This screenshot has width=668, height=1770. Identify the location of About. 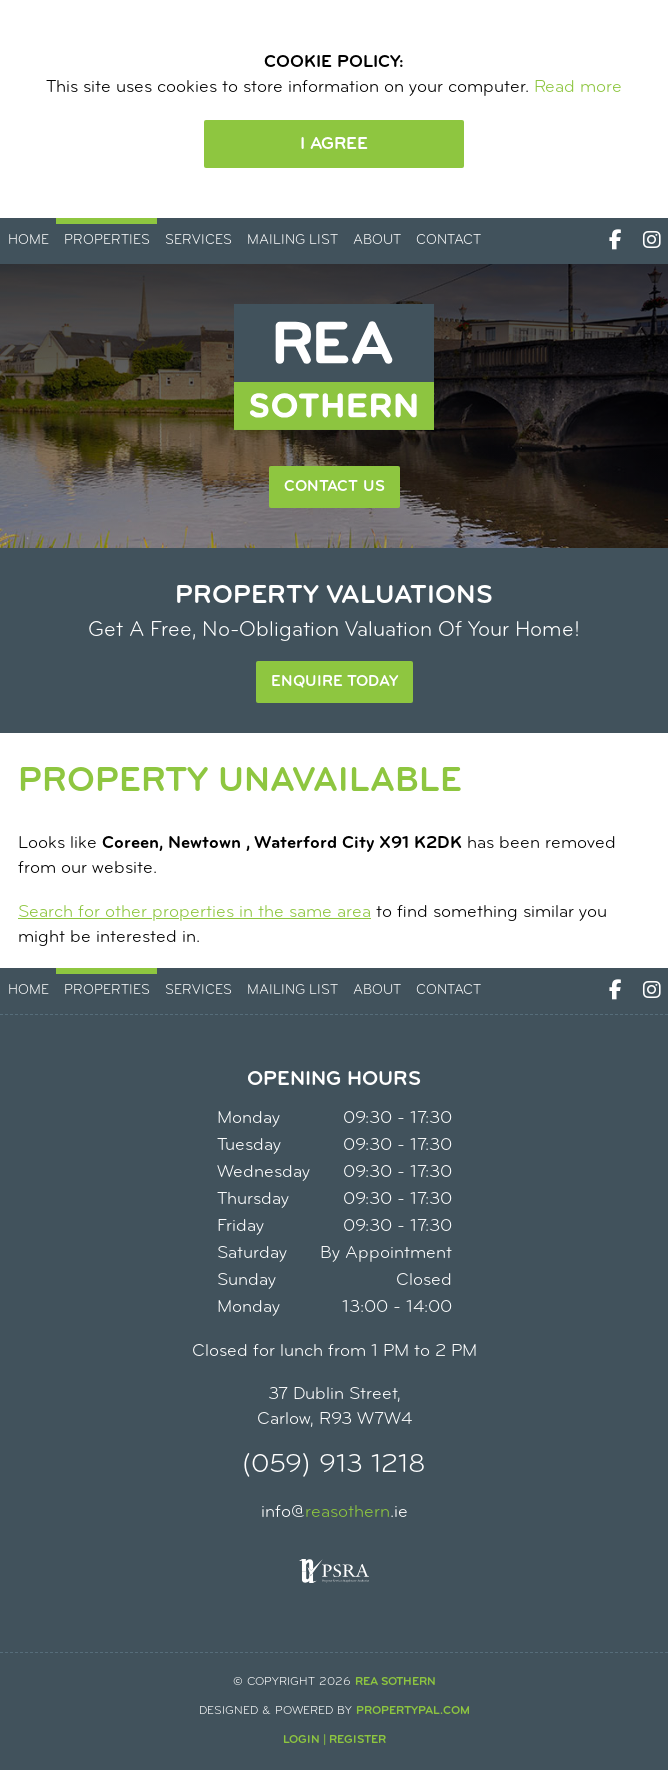
(377, 240).